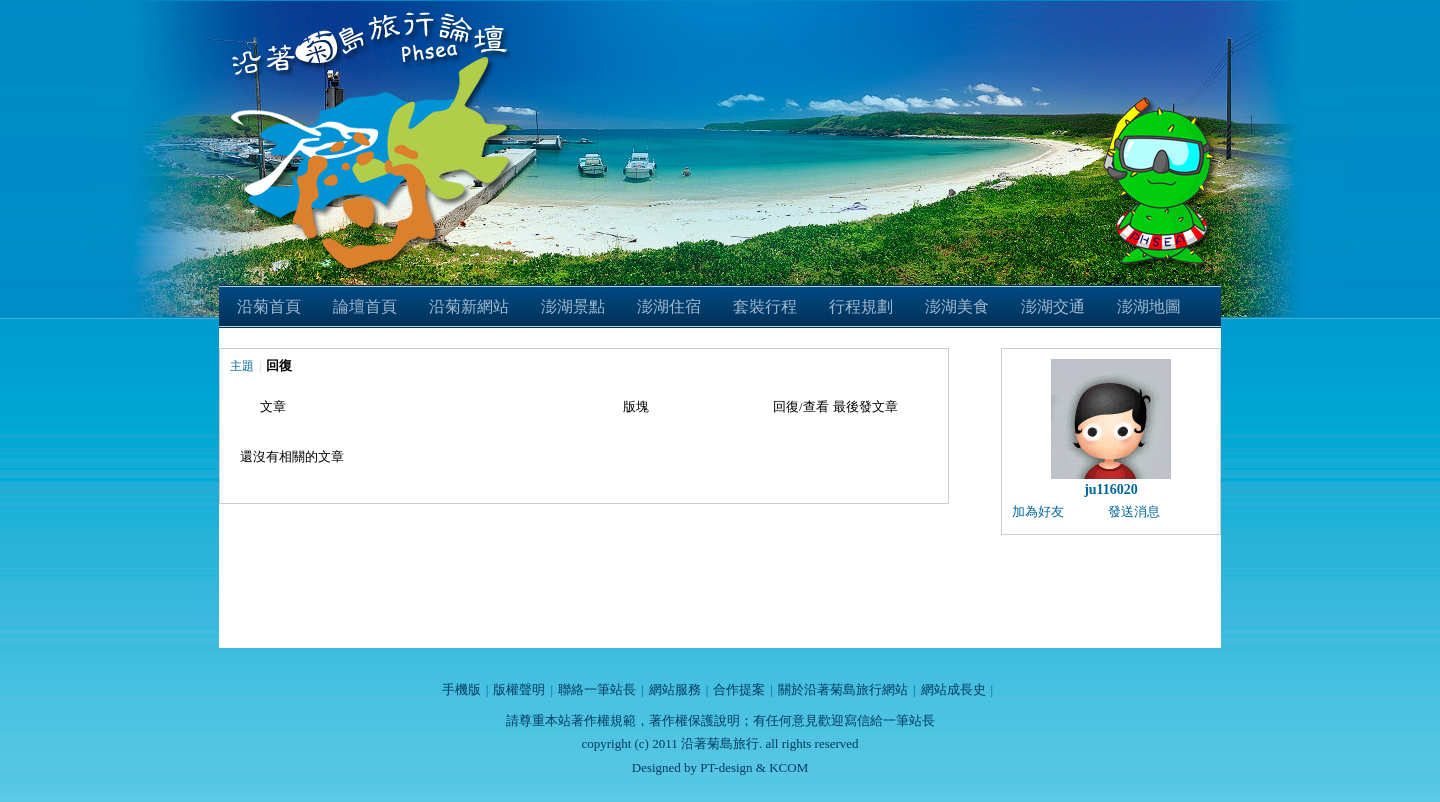  What do you see at coordinates (1053, 306) in the screenshot?
I see `澎湖交通` at bounding box center [1053, 306].